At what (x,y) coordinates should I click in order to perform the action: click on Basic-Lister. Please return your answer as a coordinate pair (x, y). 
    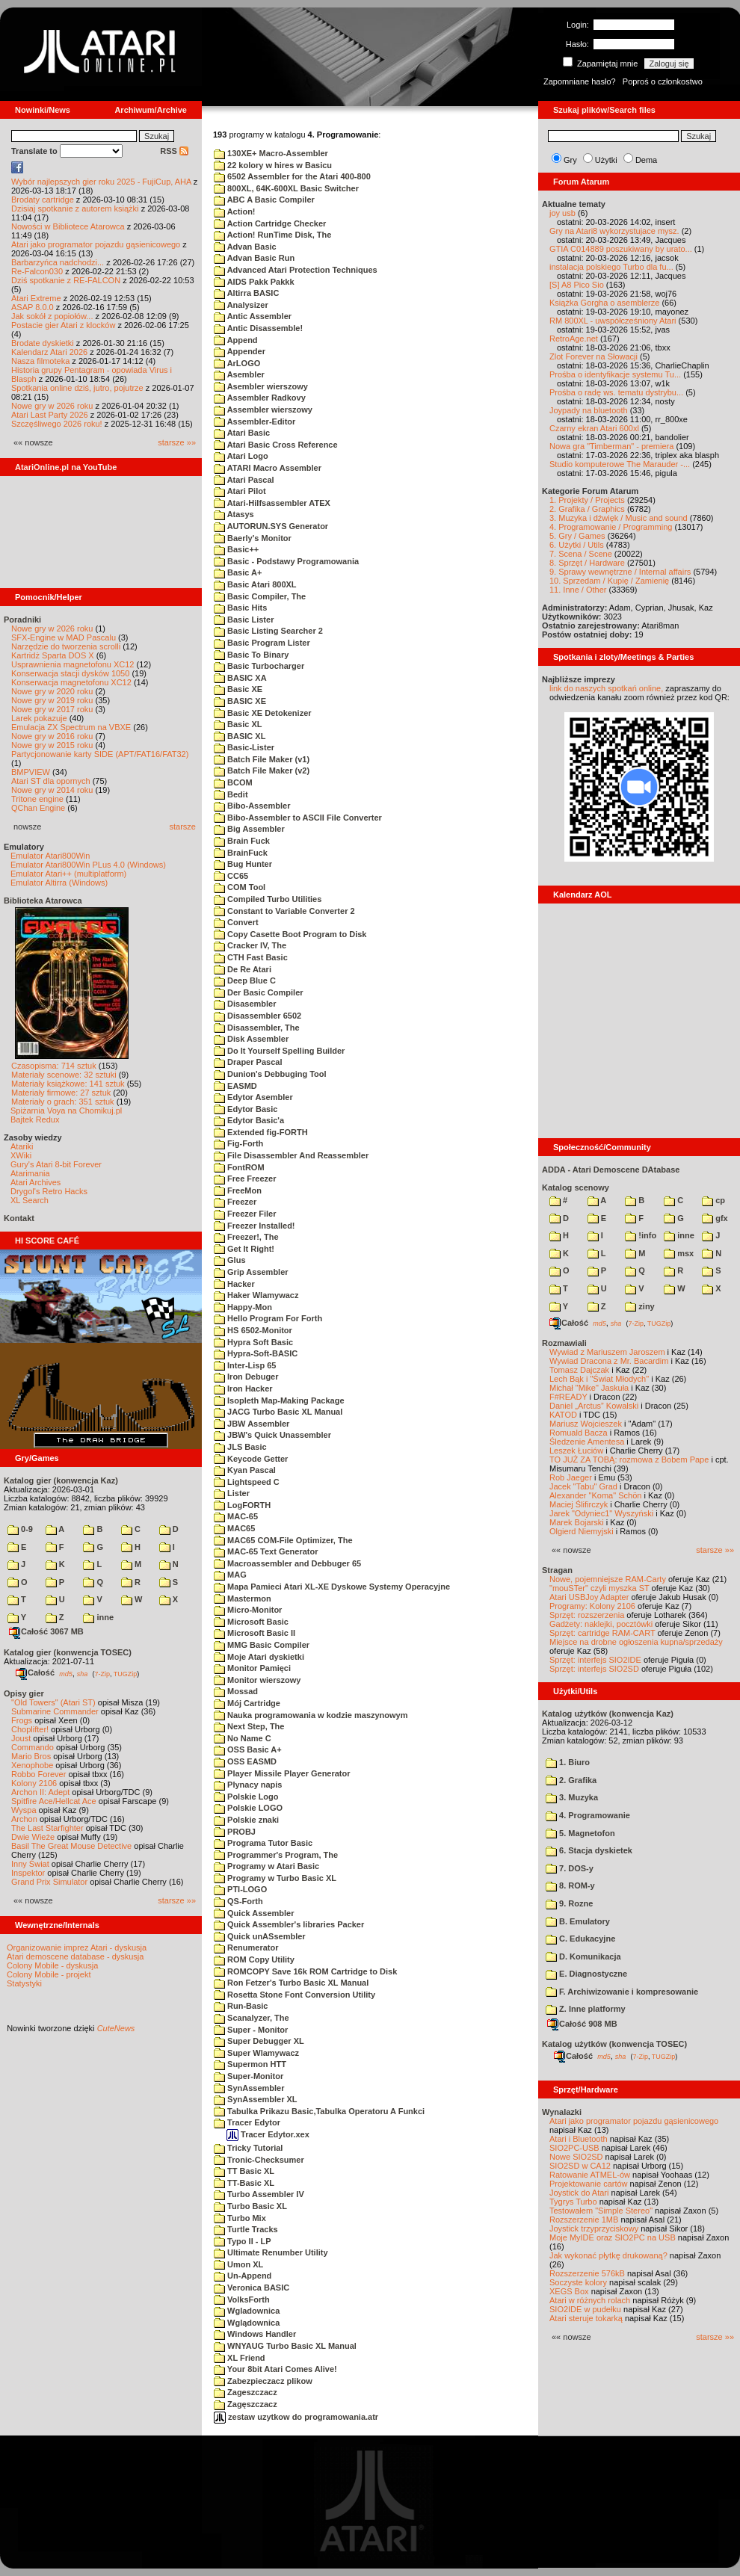
    Looking at the image, I should click on (244, 747).